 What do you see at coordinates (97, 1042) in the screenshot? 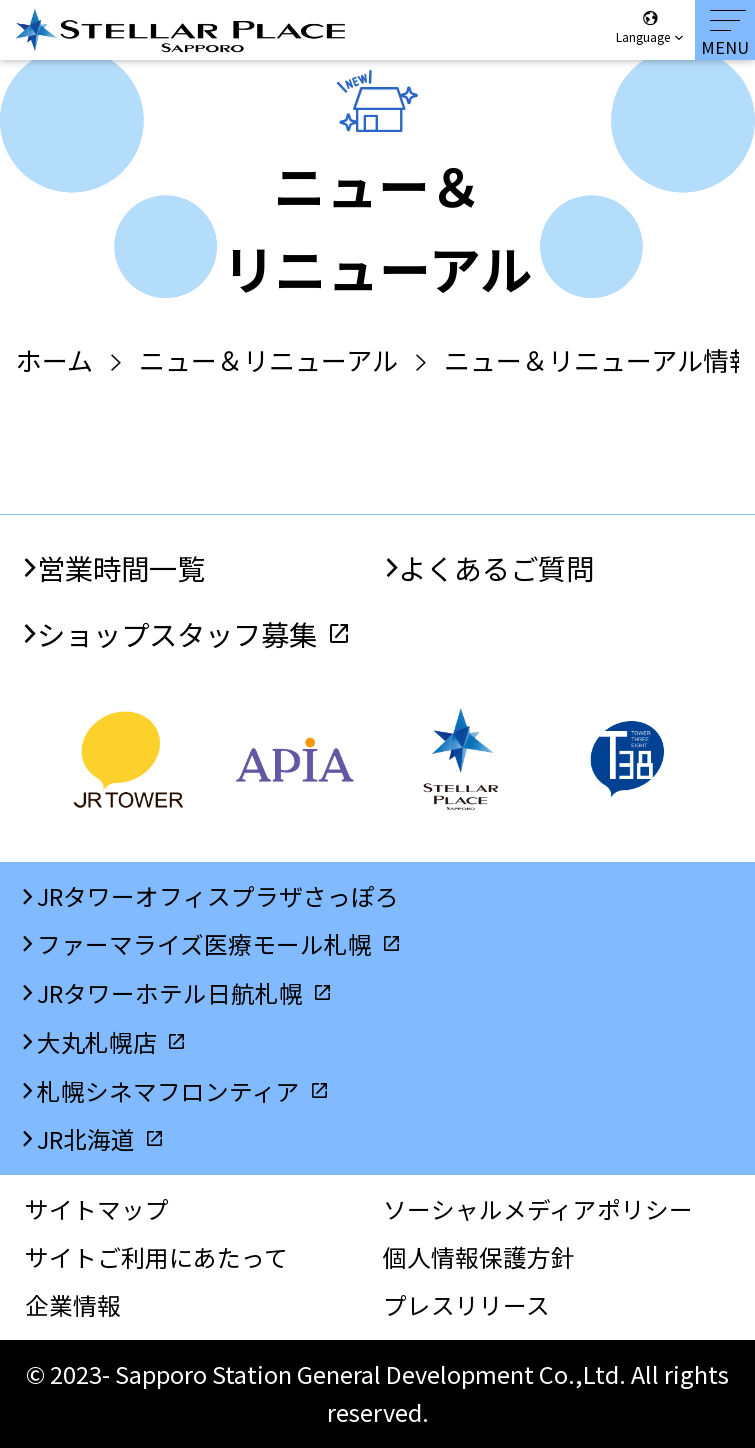
I see `大丸札幌店` at bounding box center [97, 1042].